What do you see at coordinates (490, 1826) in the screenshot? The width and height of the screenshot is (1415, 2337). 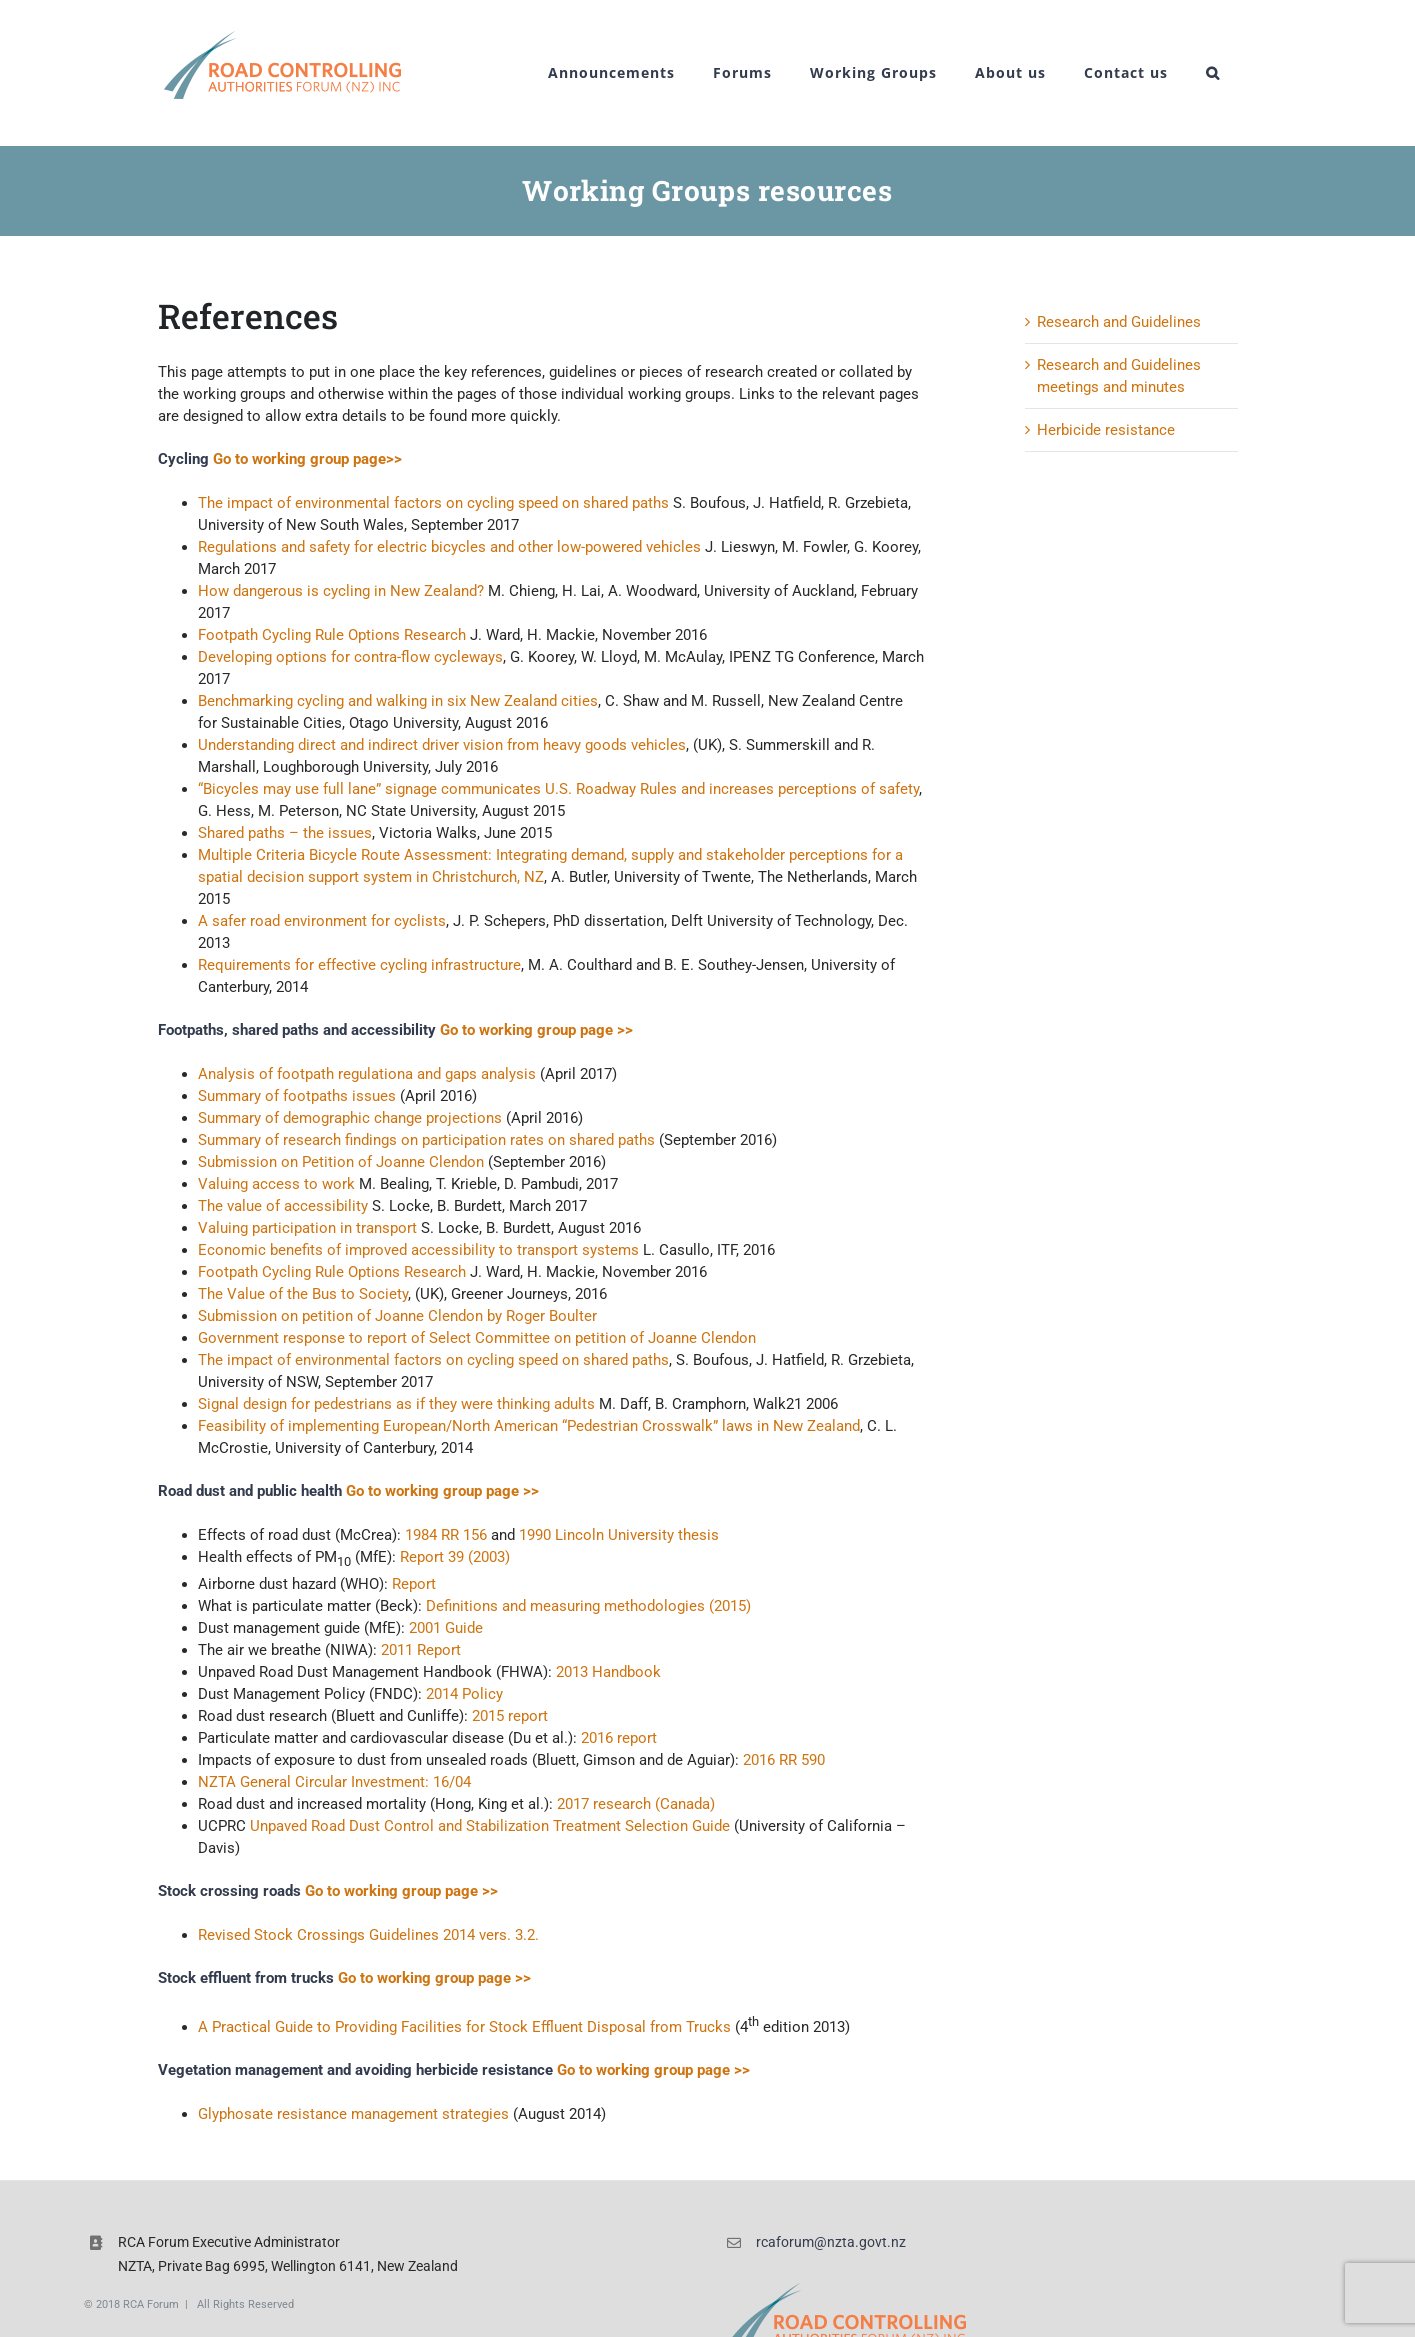 I see `Unpaved Road Dust Control and Stabilization Treatment Selection Guide` at bounding box center [490, 1826].